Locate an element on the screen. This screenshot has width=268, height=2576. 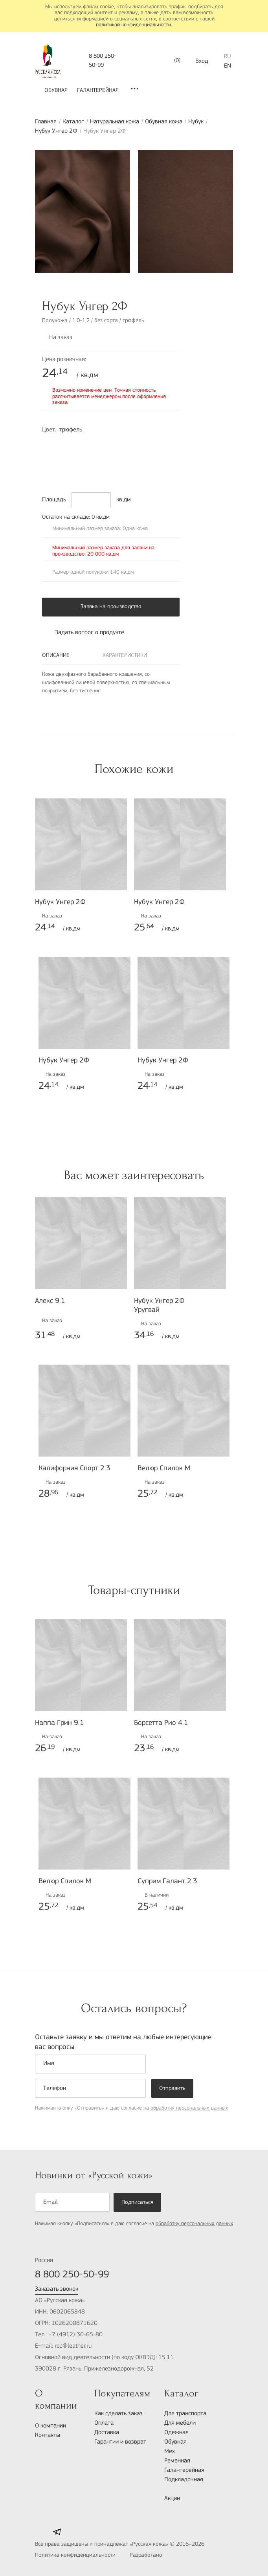
2030-R60B is located at coordinates (99, 444).